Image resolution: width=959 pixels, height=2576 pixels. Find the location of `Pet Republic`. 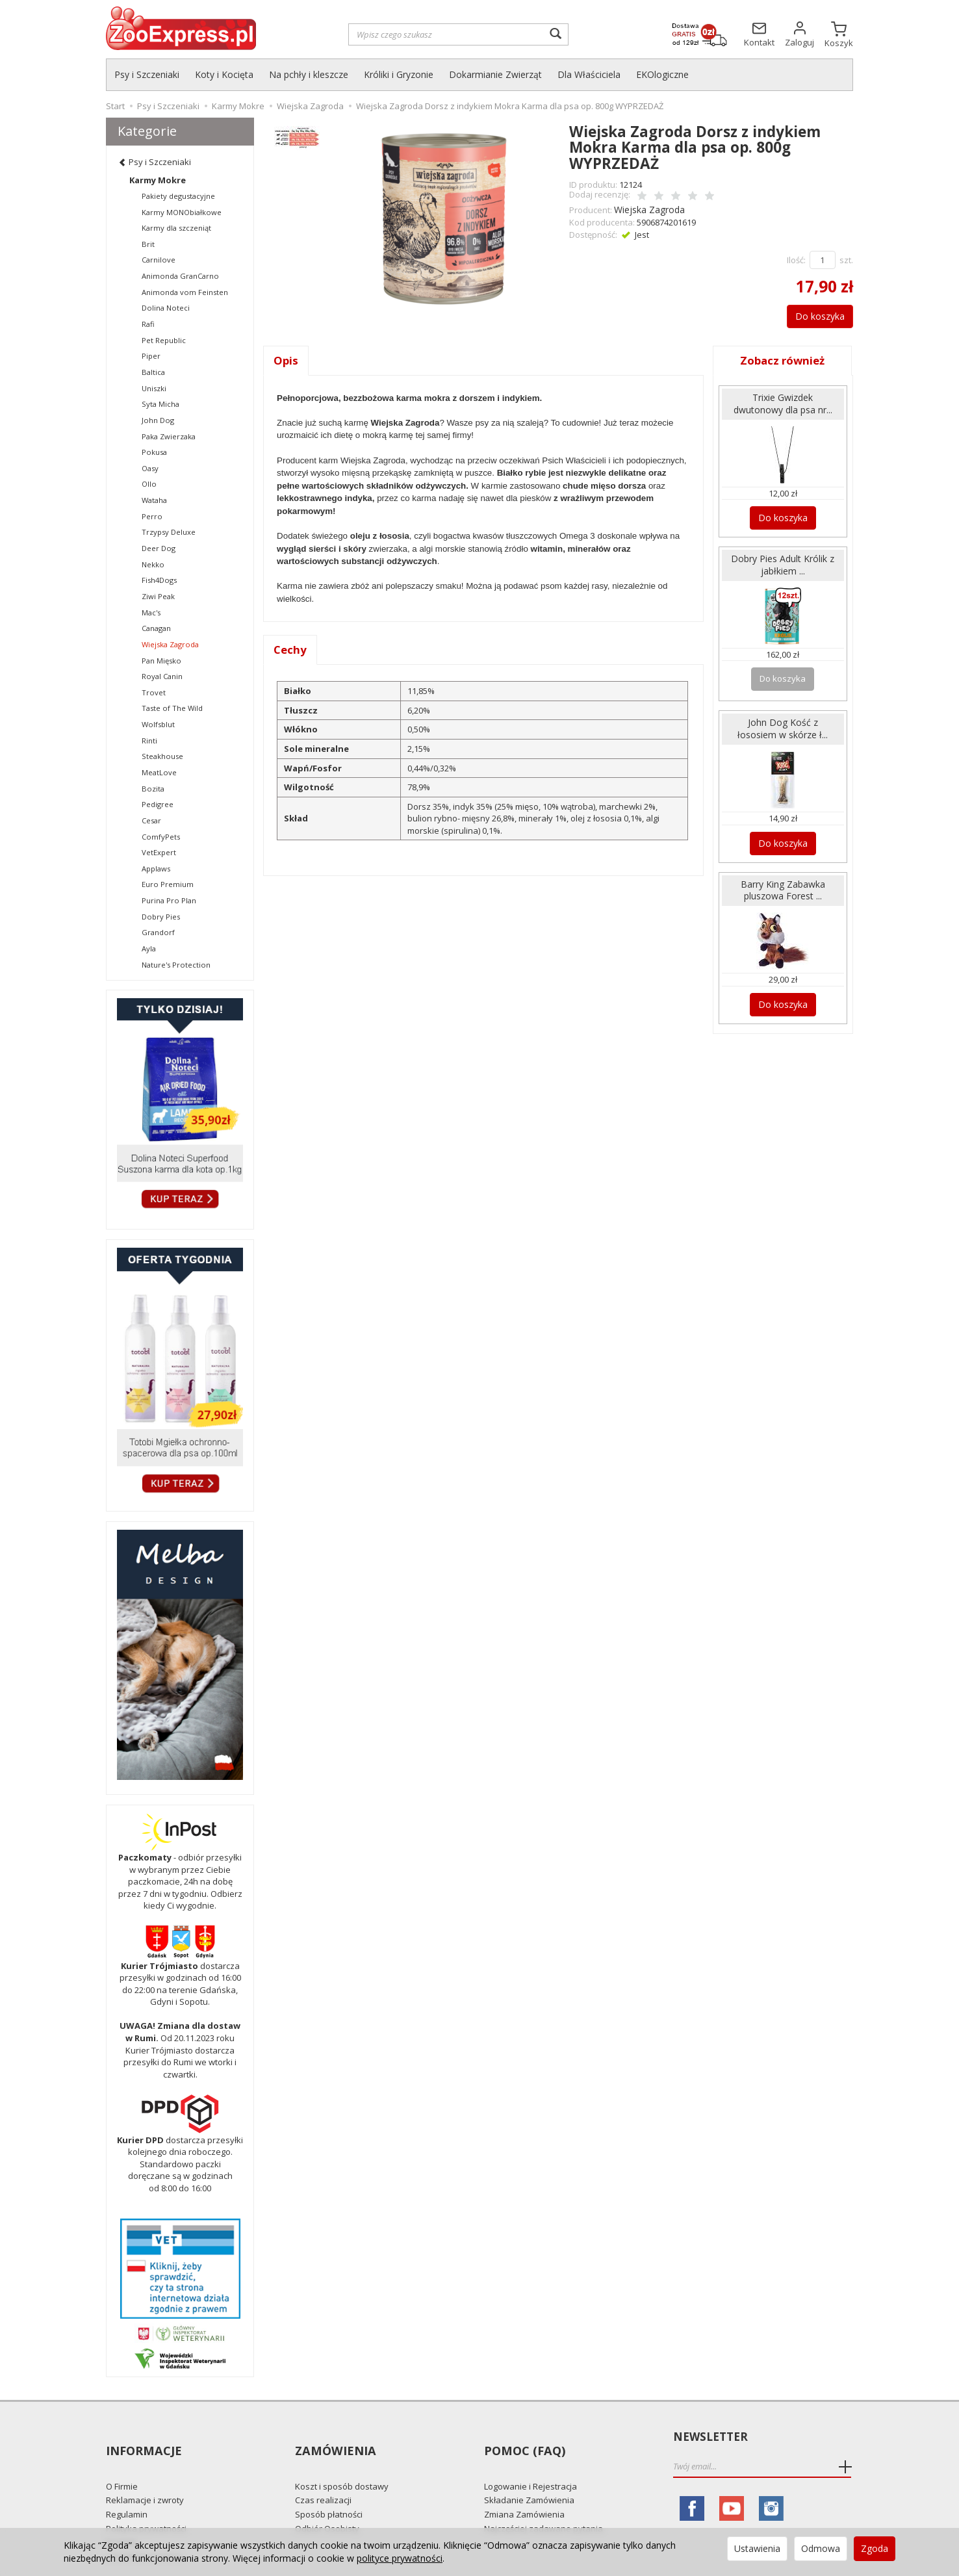

Pet Republic is located at coordinates (164, 340).